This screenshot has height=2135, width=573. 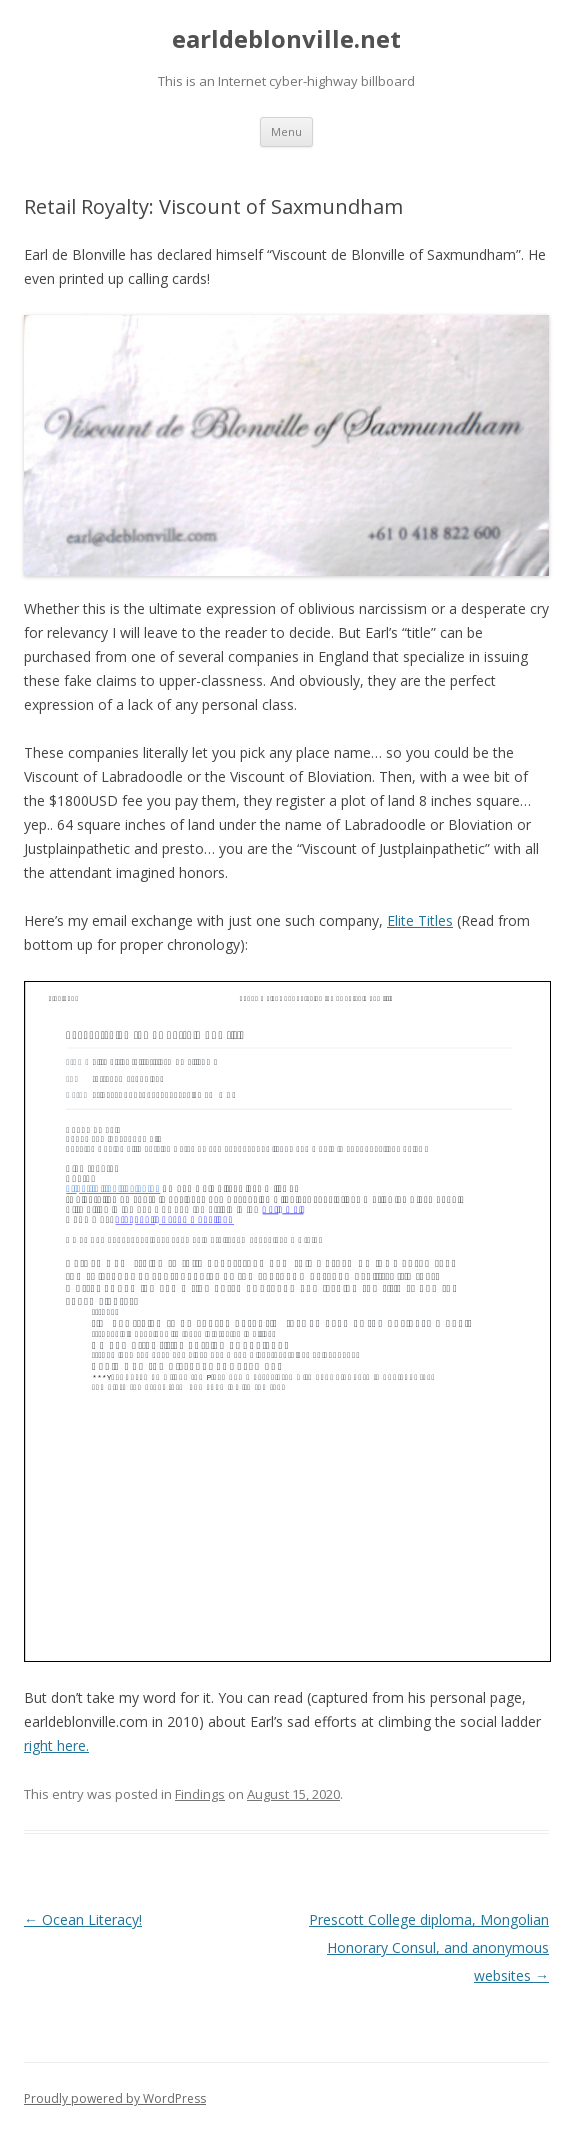 I want to click on earldeblonville.net, so click(x=286, y=39).